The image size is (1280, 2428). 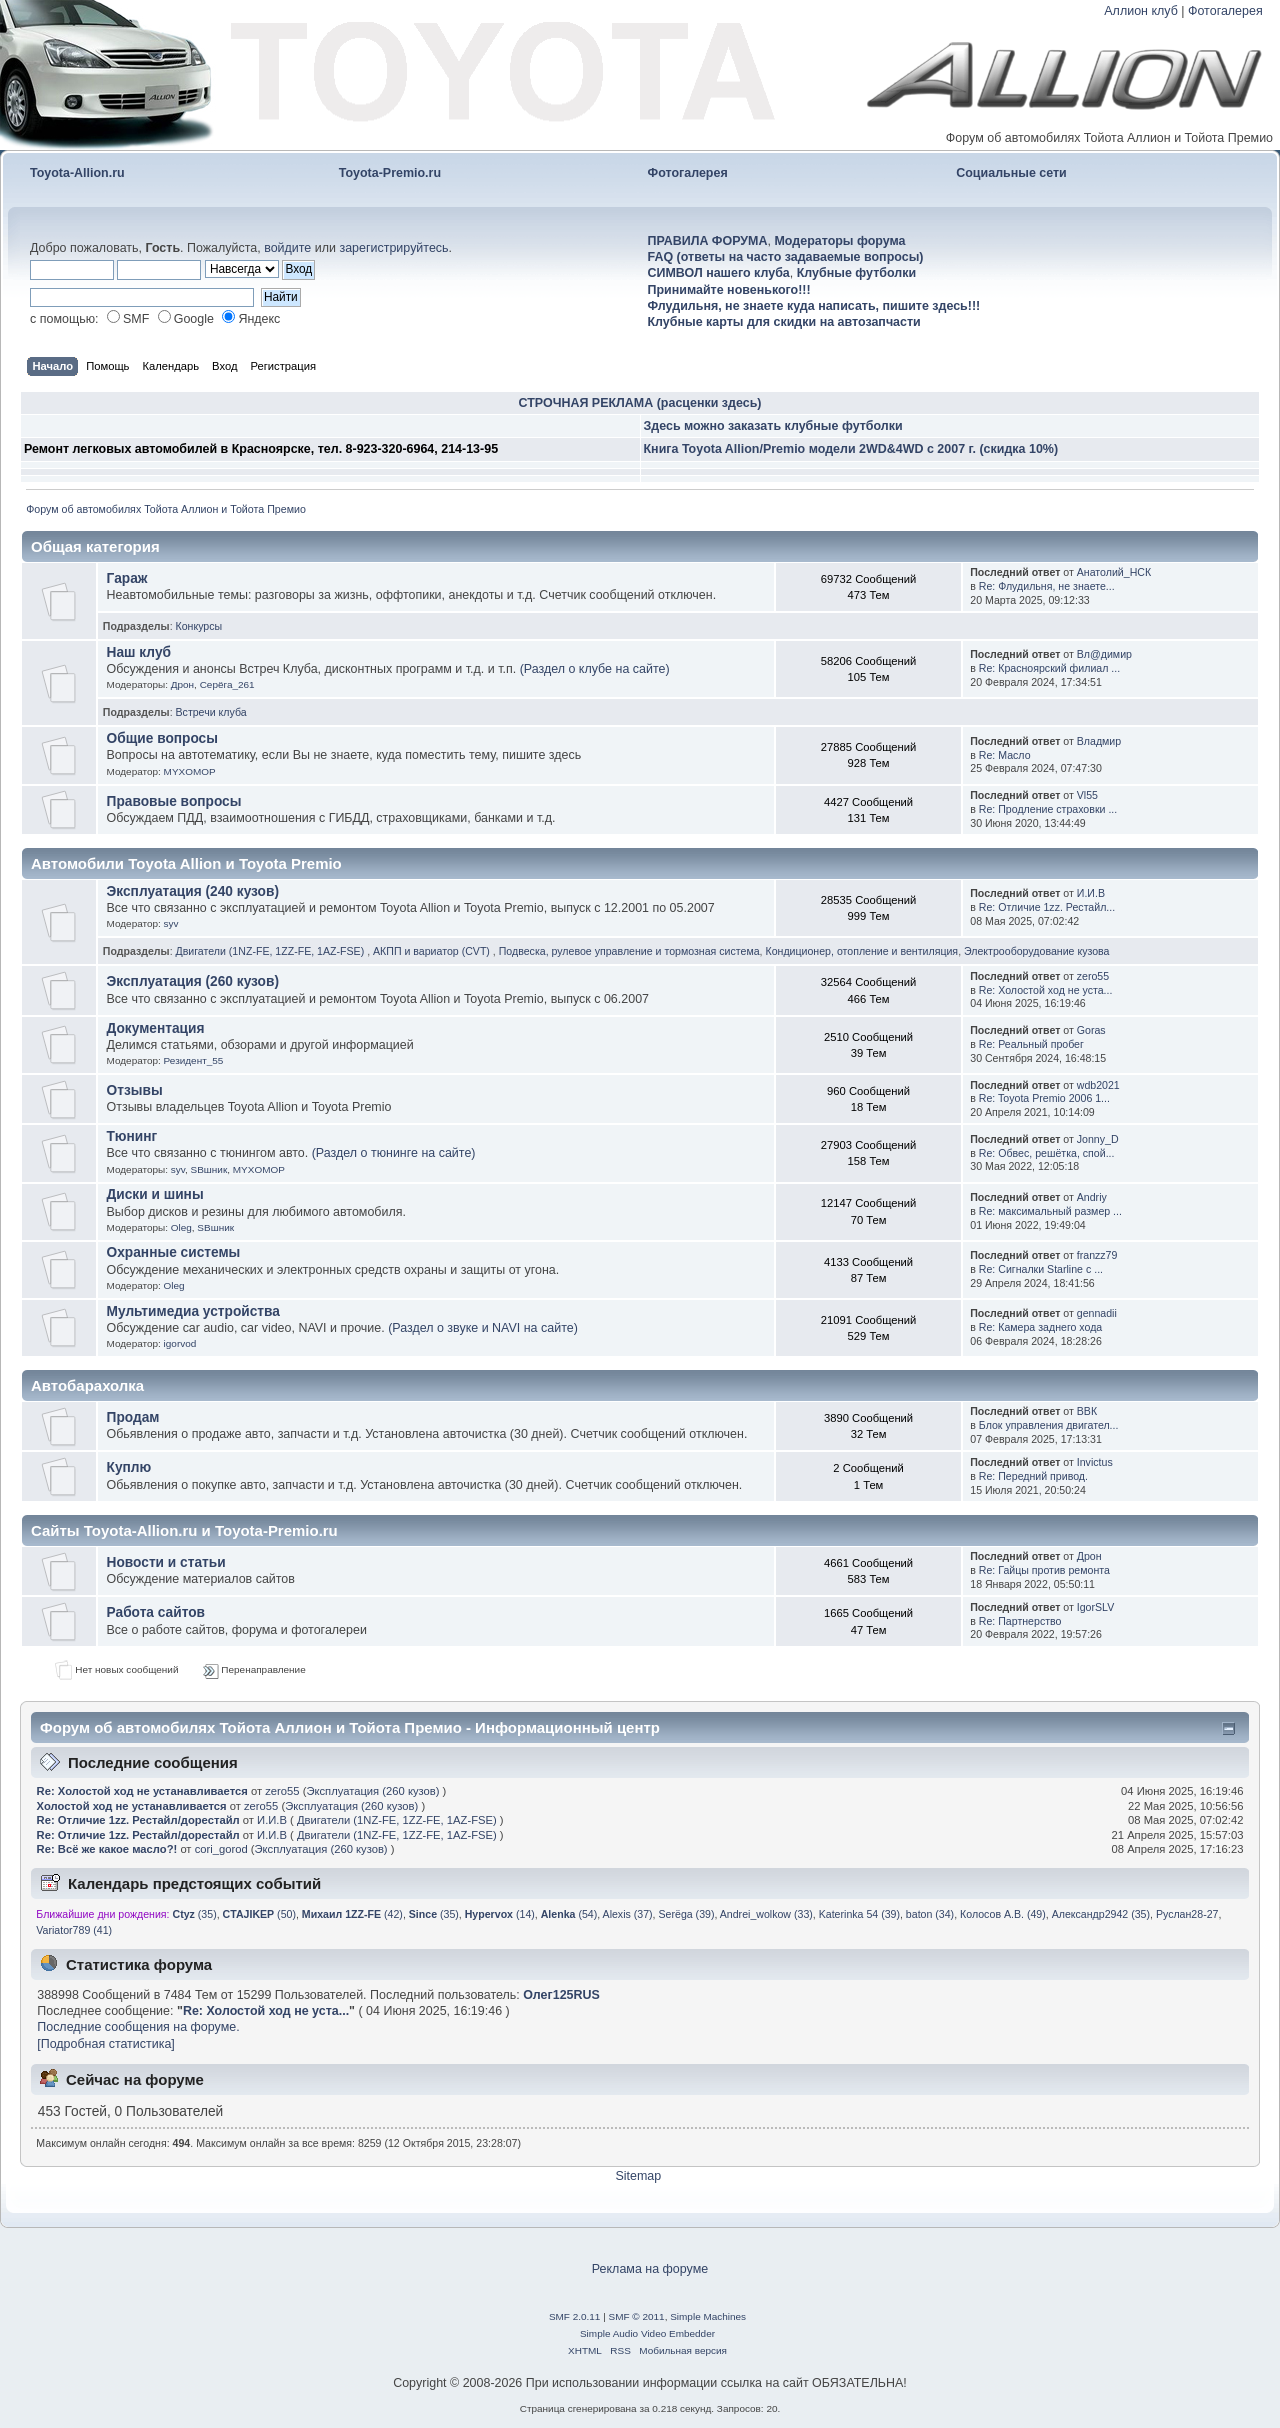 I want to click on Oleg, so click(x=181, y=1227).